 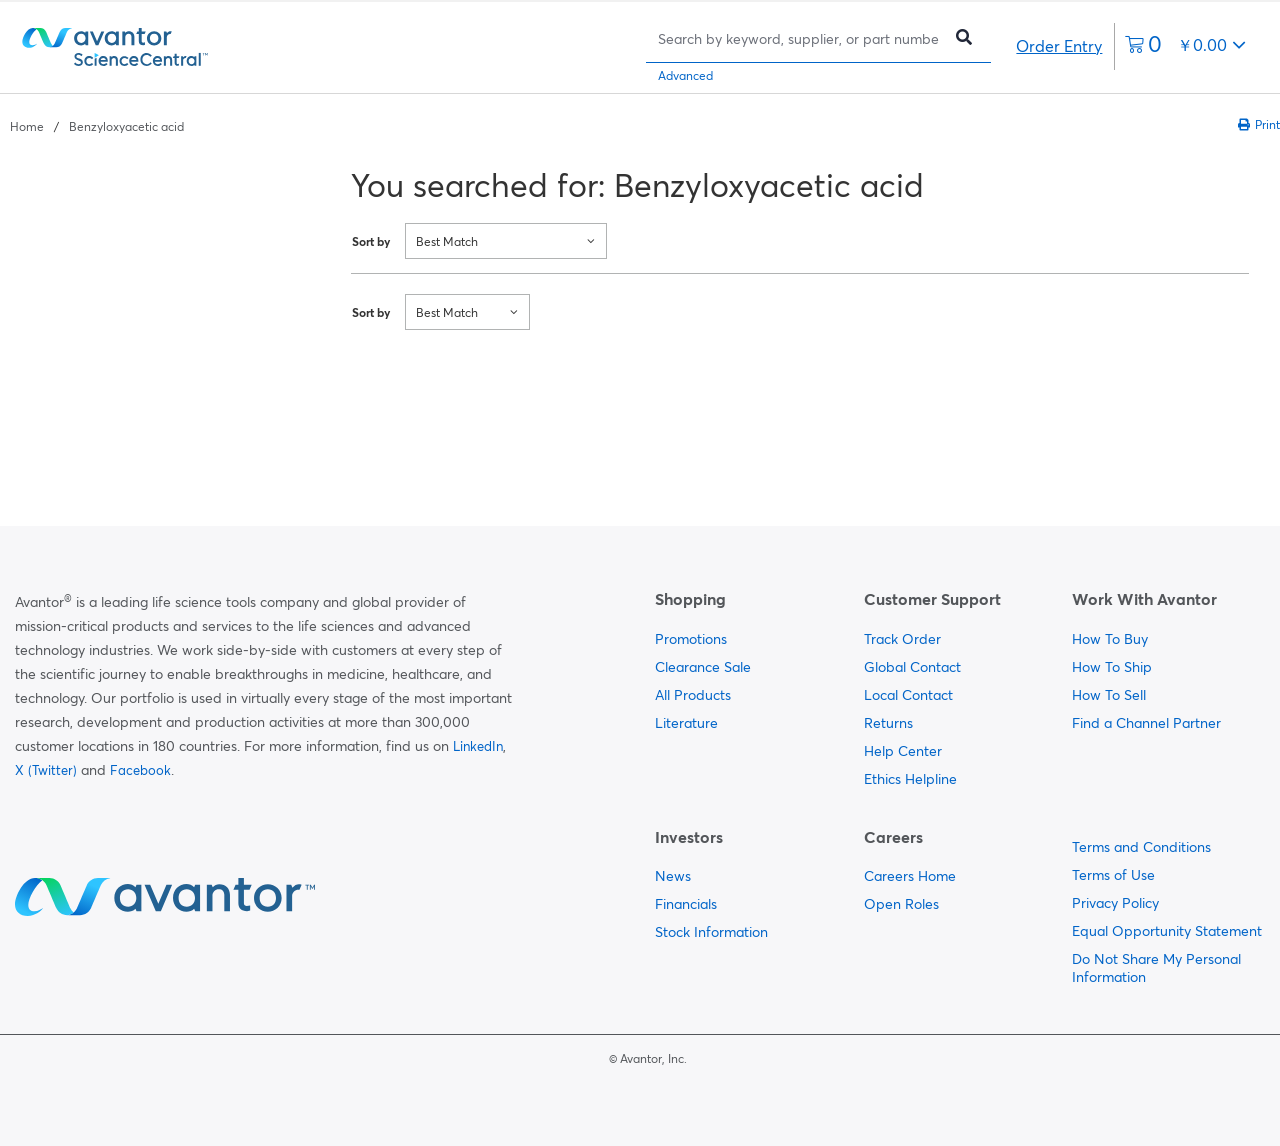 What do you see at coordinates (703, 667) in the screenshot?
I see `Clearance Sale` at bounding box center [703, 667].